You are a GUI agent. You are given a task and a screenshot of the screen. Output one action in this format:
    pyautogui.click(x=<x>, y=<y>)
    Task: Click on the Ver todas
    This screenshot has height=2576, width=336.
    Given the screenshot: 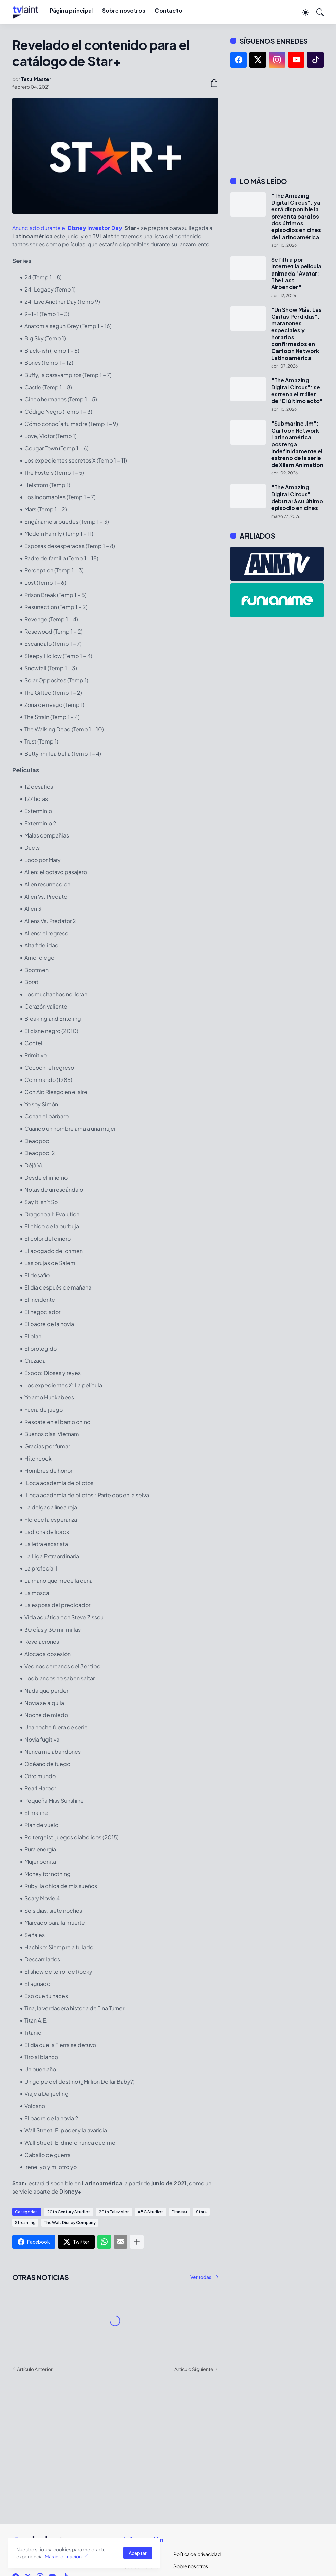 What is the action you would take?
    pyautogui.click(x=200, y=2277)
    